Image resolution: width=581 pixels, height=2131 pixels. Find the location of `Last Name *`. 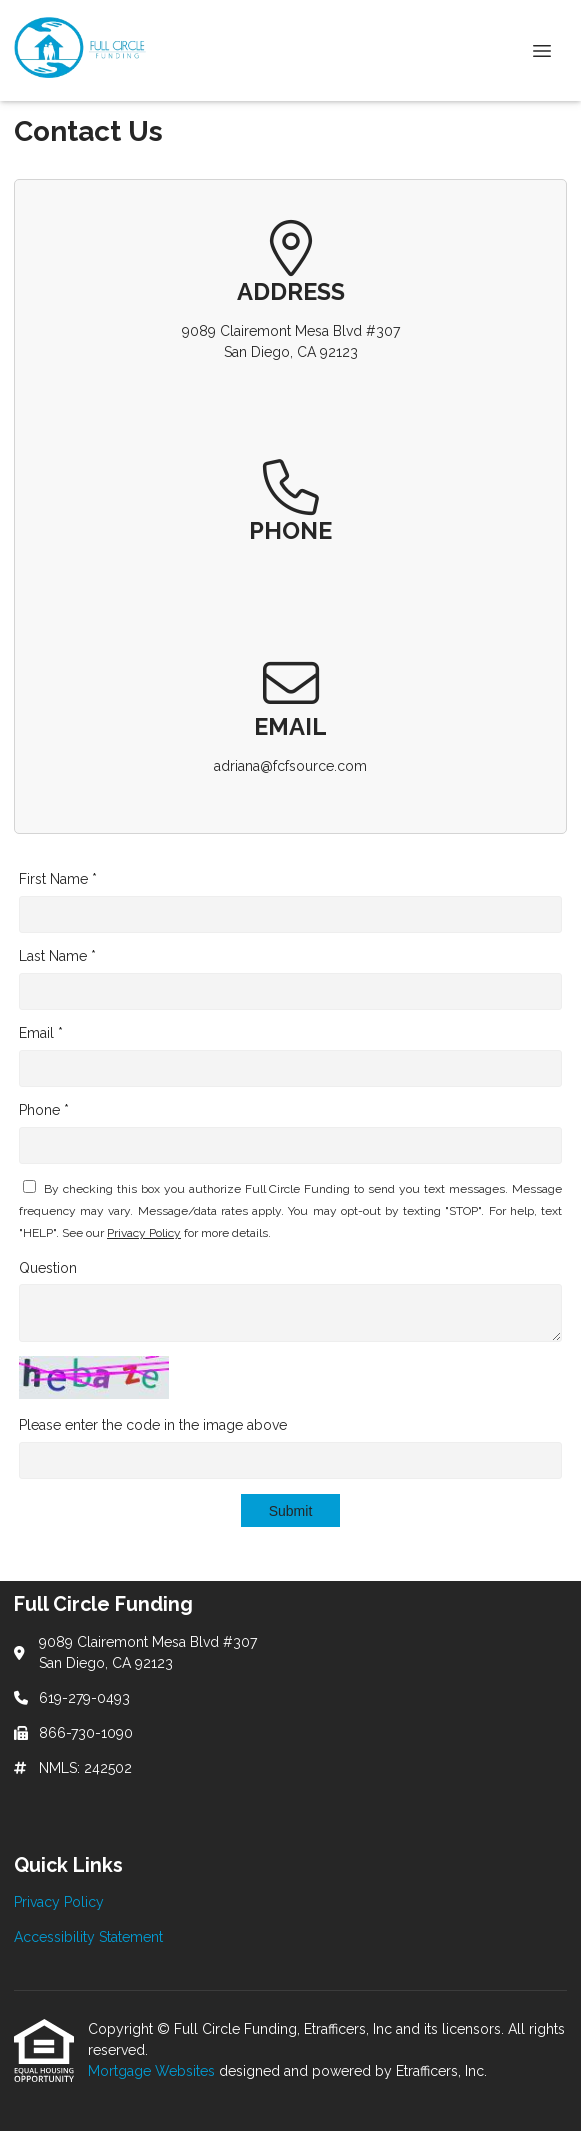

Last Name * is located at coordinates (57, 956).